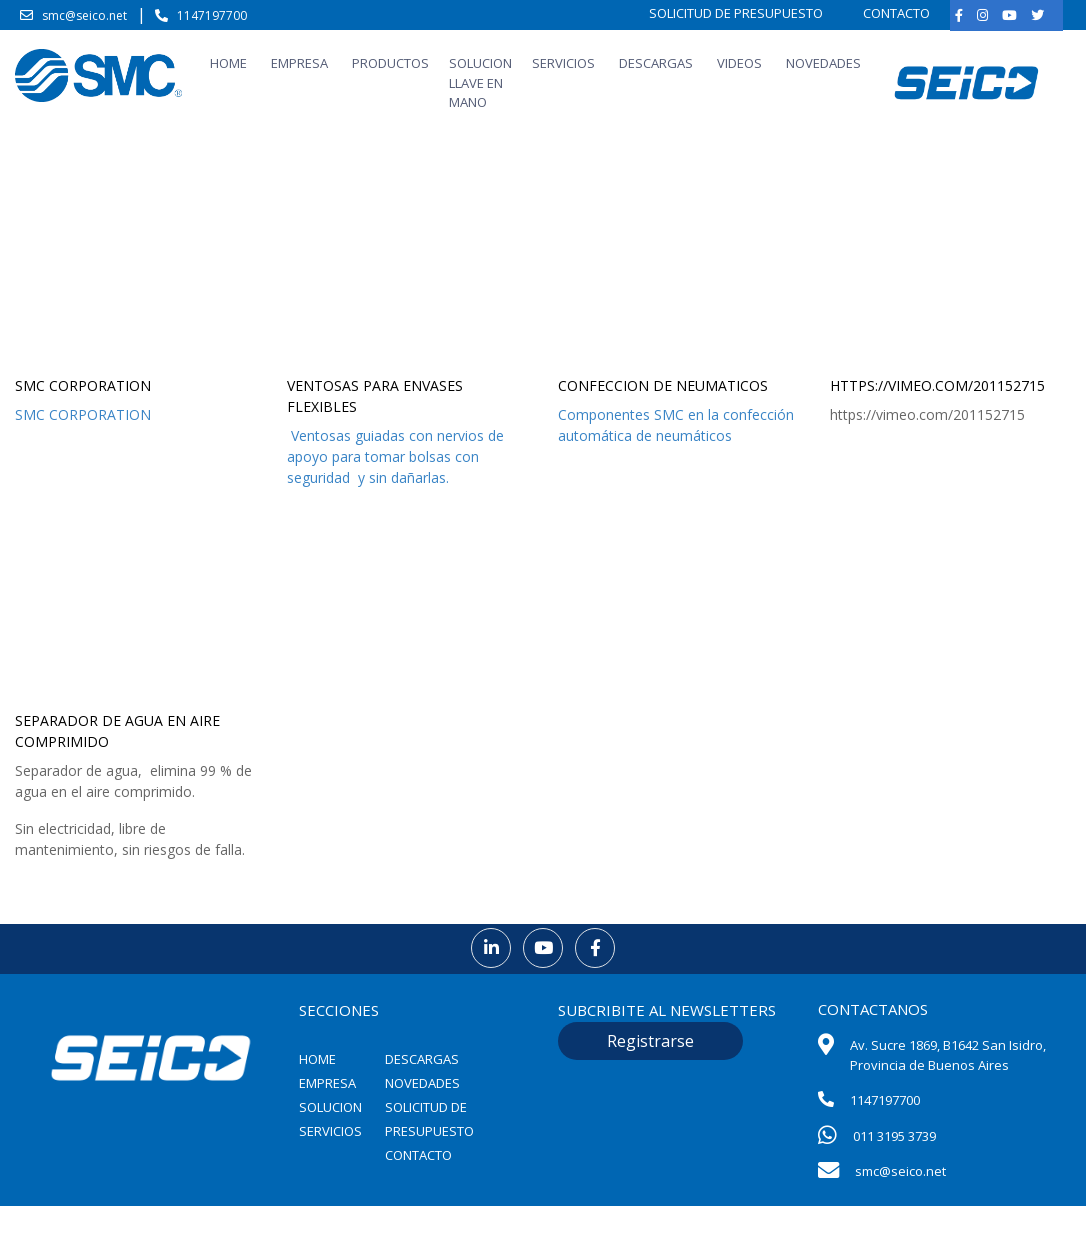  What do you see at coordinates (650, 1041) in the screenshot?
I see `Registrarse` at bounding box center [650, 1041].